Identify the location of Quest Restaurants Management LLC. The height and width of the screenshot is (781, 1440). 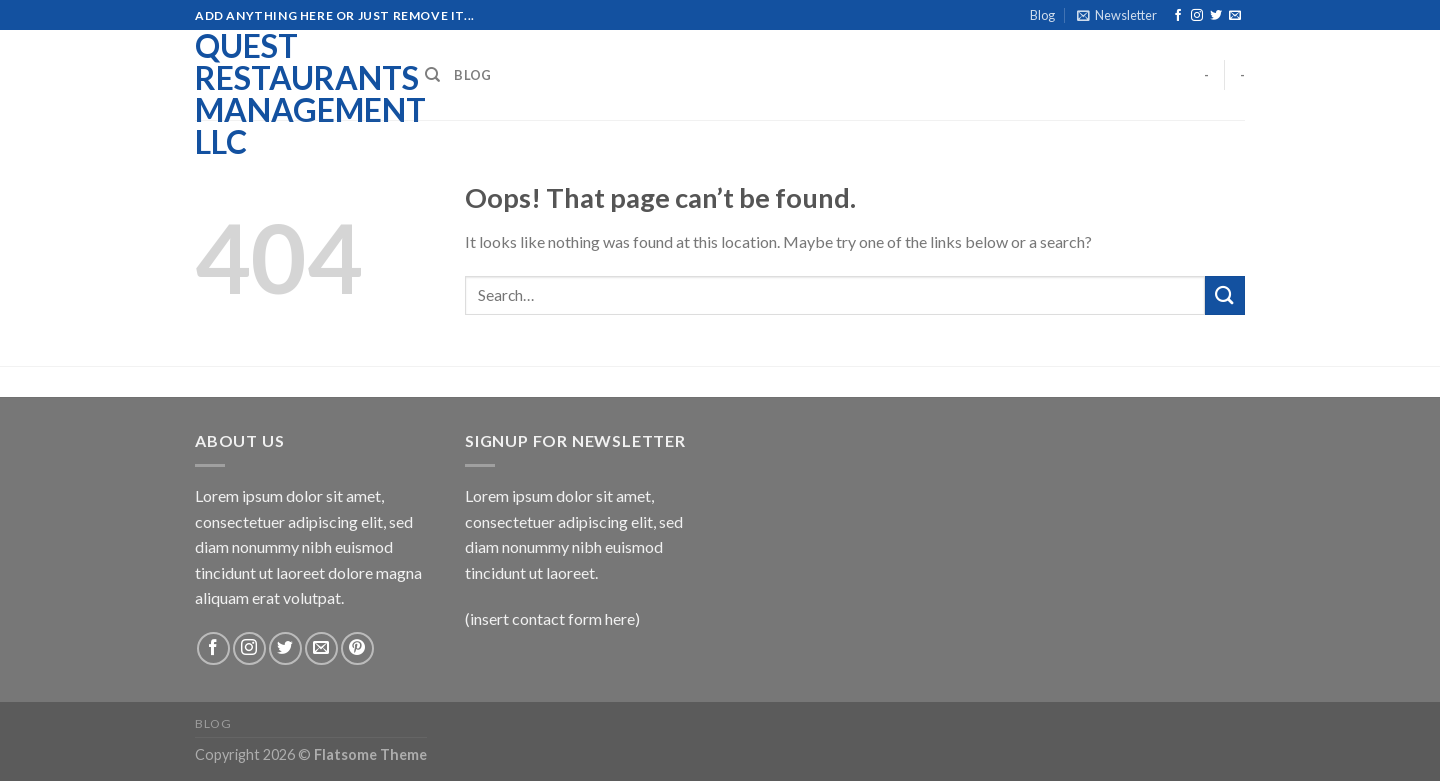
(295, 94).